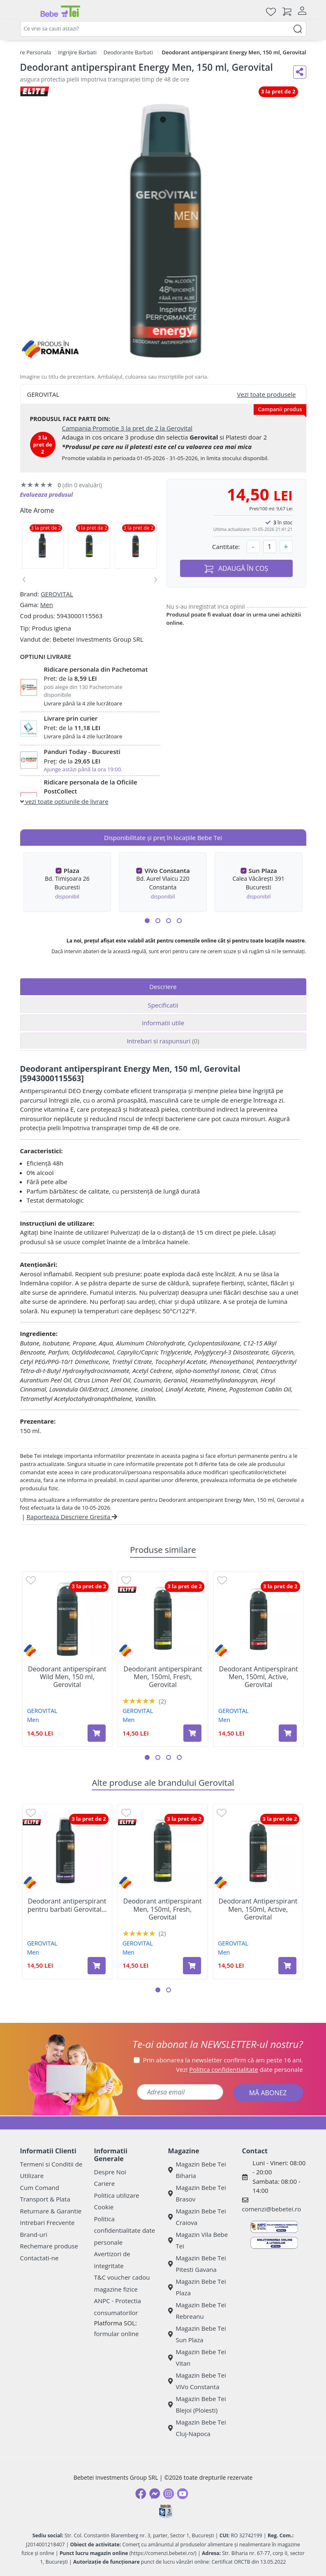 The width and height of the screenshot is (326, 2576). What do you see at coordinates (197, 2311) in the screenshot?
I see `Magazin Bebe Tei Rebreanu` at bounding box center [197, 2311].